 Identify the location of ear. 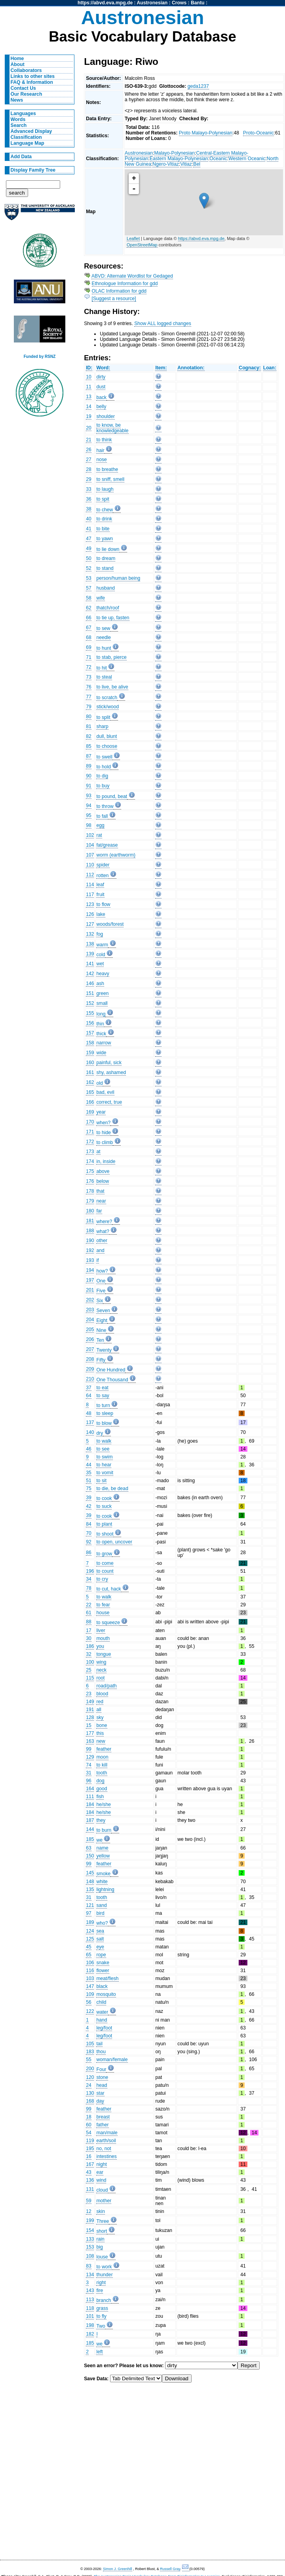
(99, 2172).